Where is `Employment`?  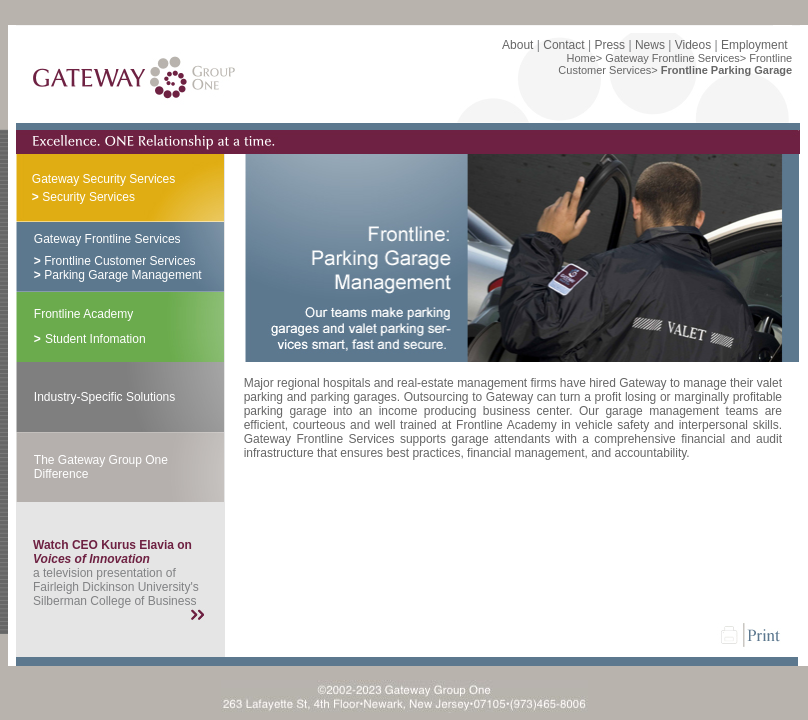
Employment is located at coordinates (754, 45).